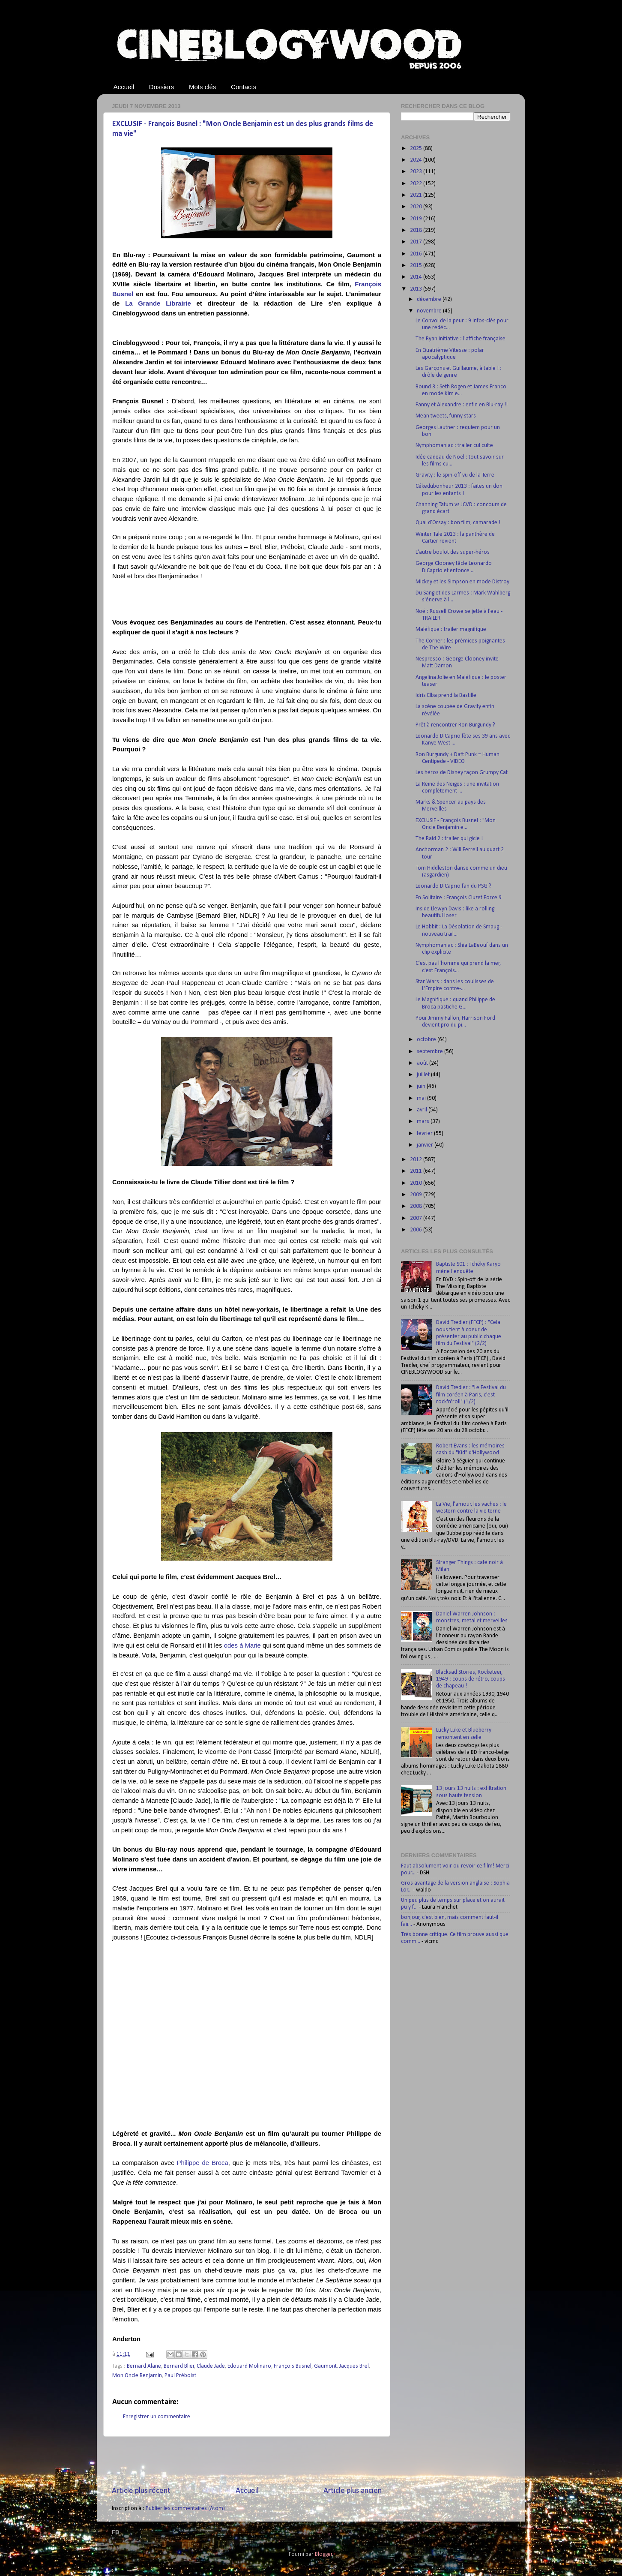  What do you see at coordinates (462, 772) in the screenshot?
I see `Les héros de Disney façon Grumpy Cat` at bounding box center [462, 772].